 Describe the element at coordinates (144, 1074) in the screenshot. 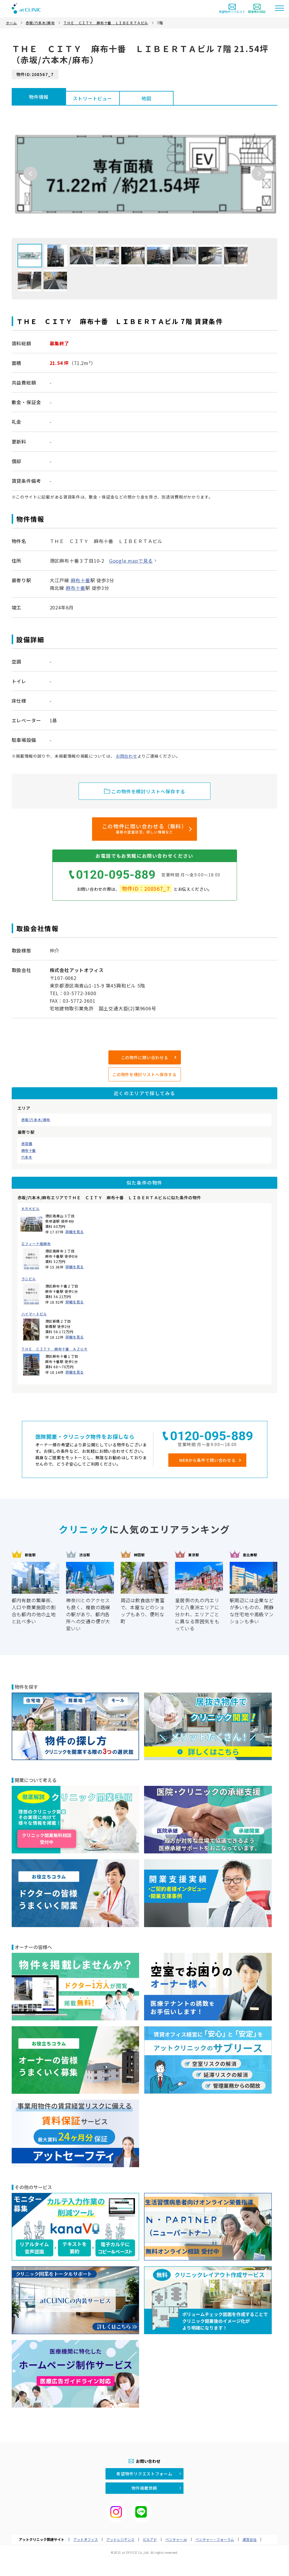

I see `この物件を検討リストへ保存する` at that location.